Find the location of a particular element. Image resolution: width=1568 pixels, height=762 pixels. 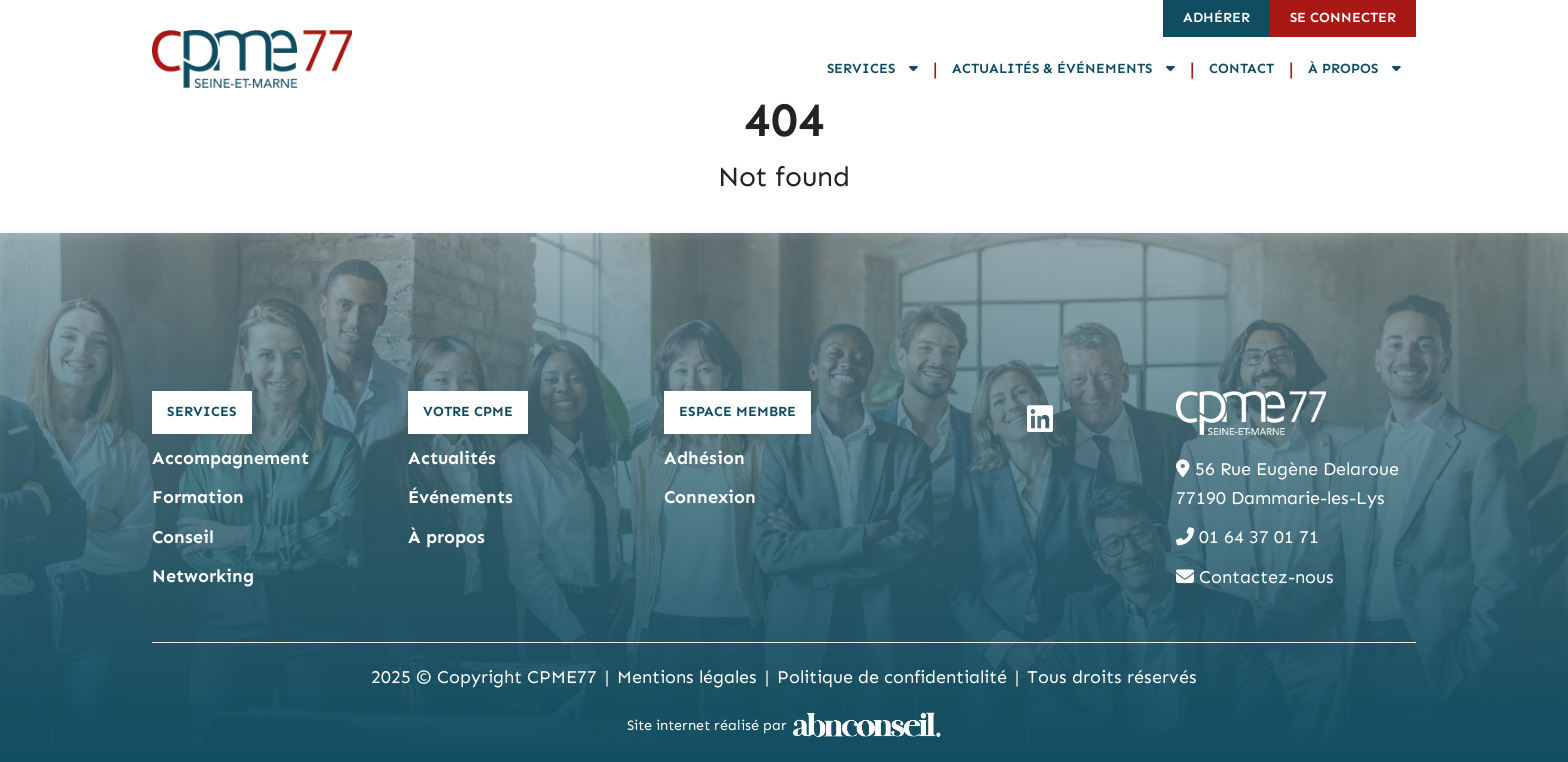

Conseil is located at coordinates (183, 537).